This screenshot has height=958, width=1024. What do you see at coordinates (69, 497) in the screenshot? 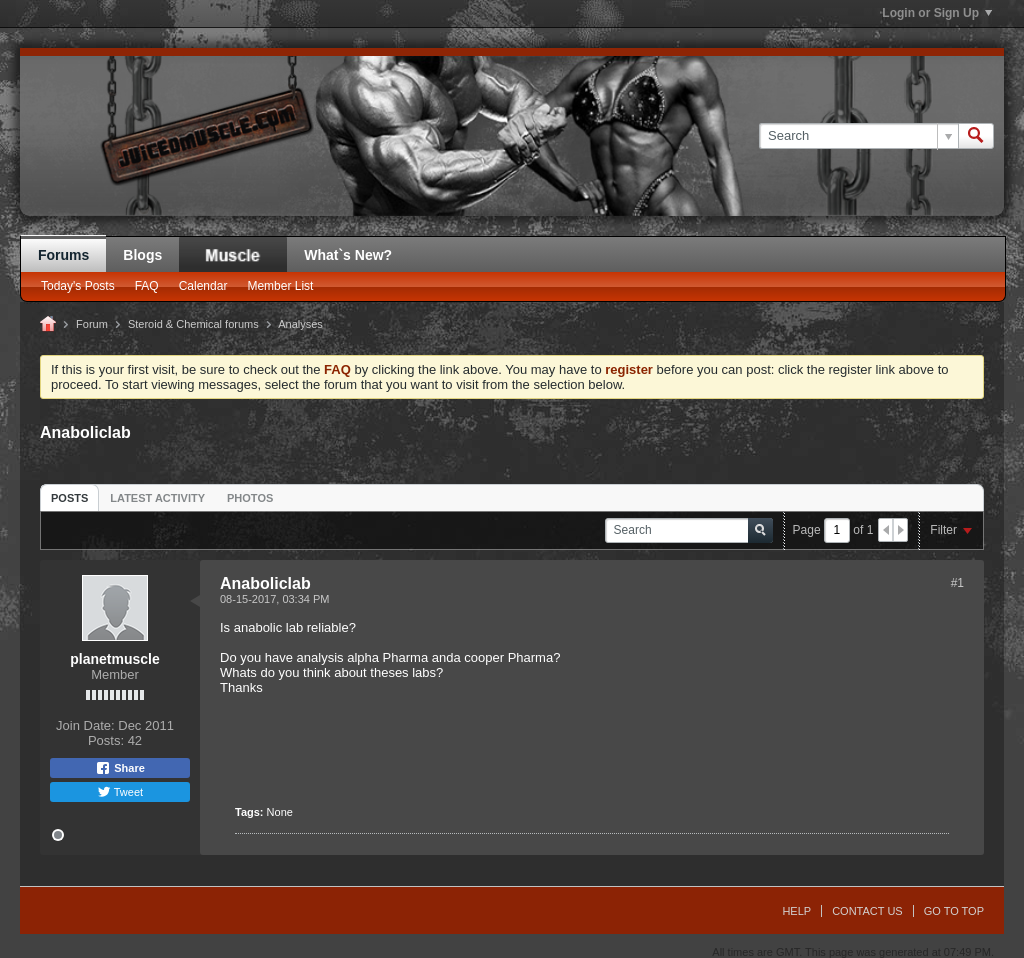
I see `[tab]` at bounding box center [69, 497].